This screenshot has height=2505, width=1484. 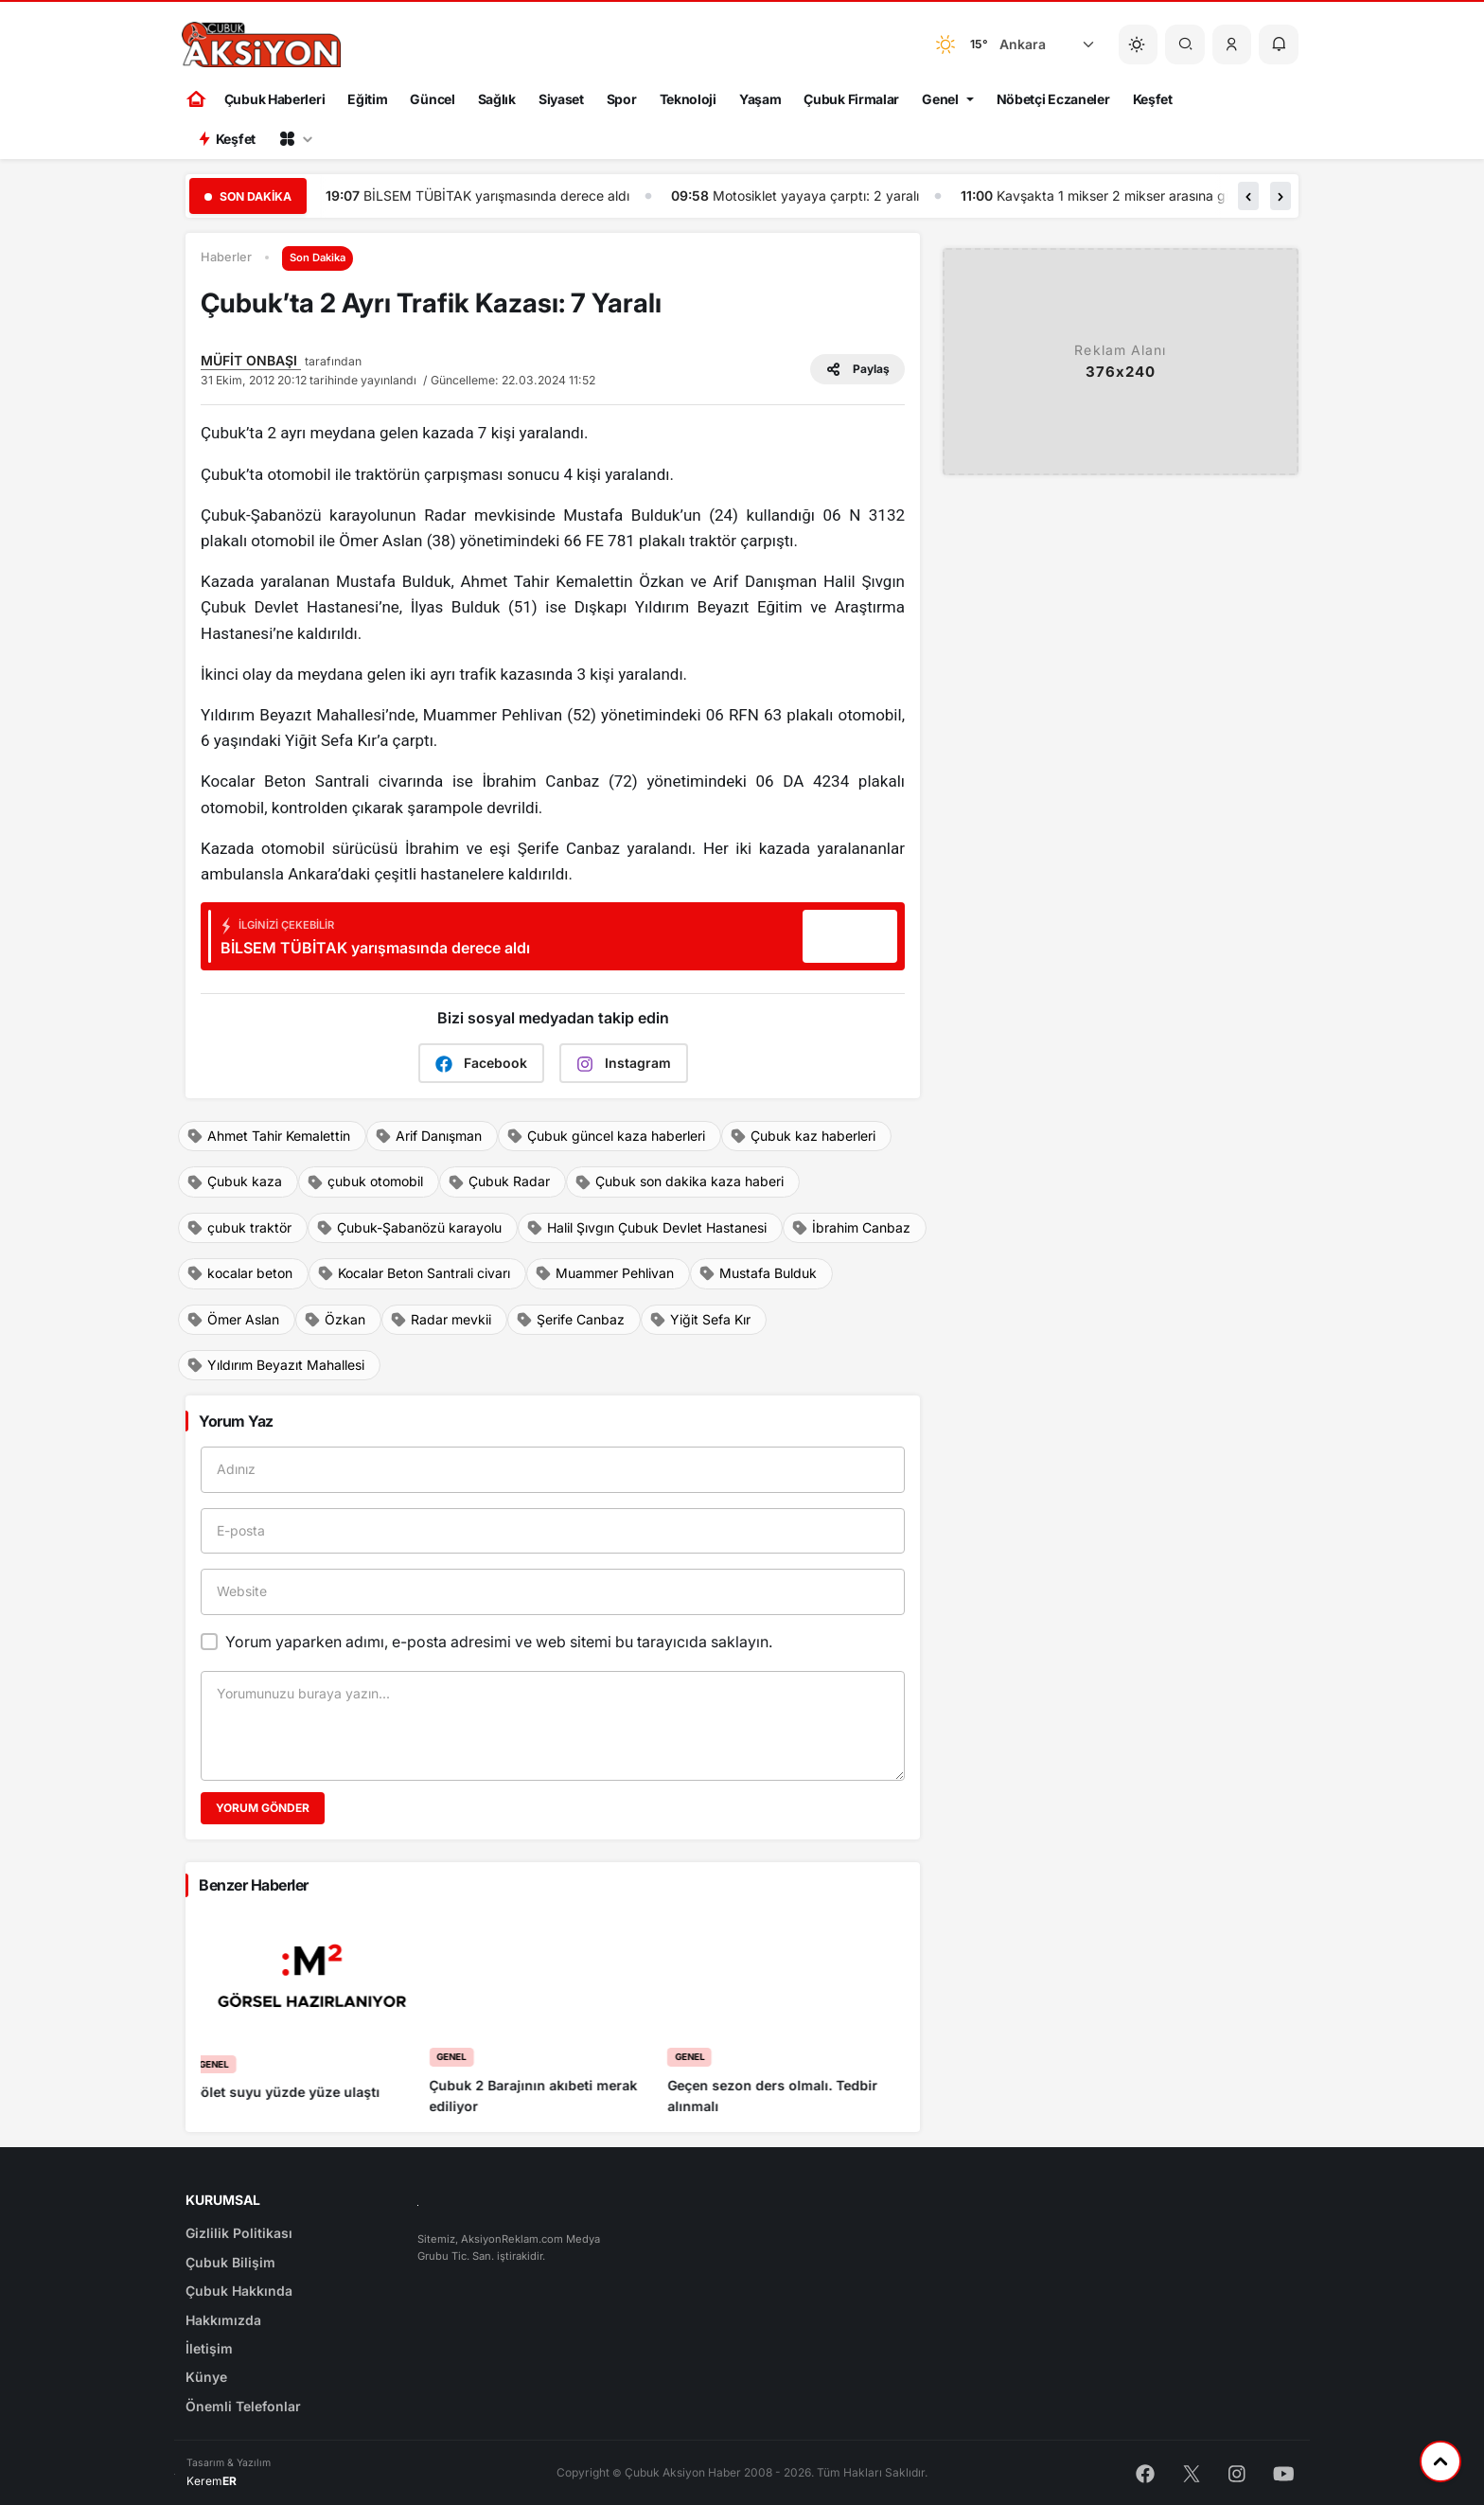 I want to click on Yaşam, so click(x=760, y=99).